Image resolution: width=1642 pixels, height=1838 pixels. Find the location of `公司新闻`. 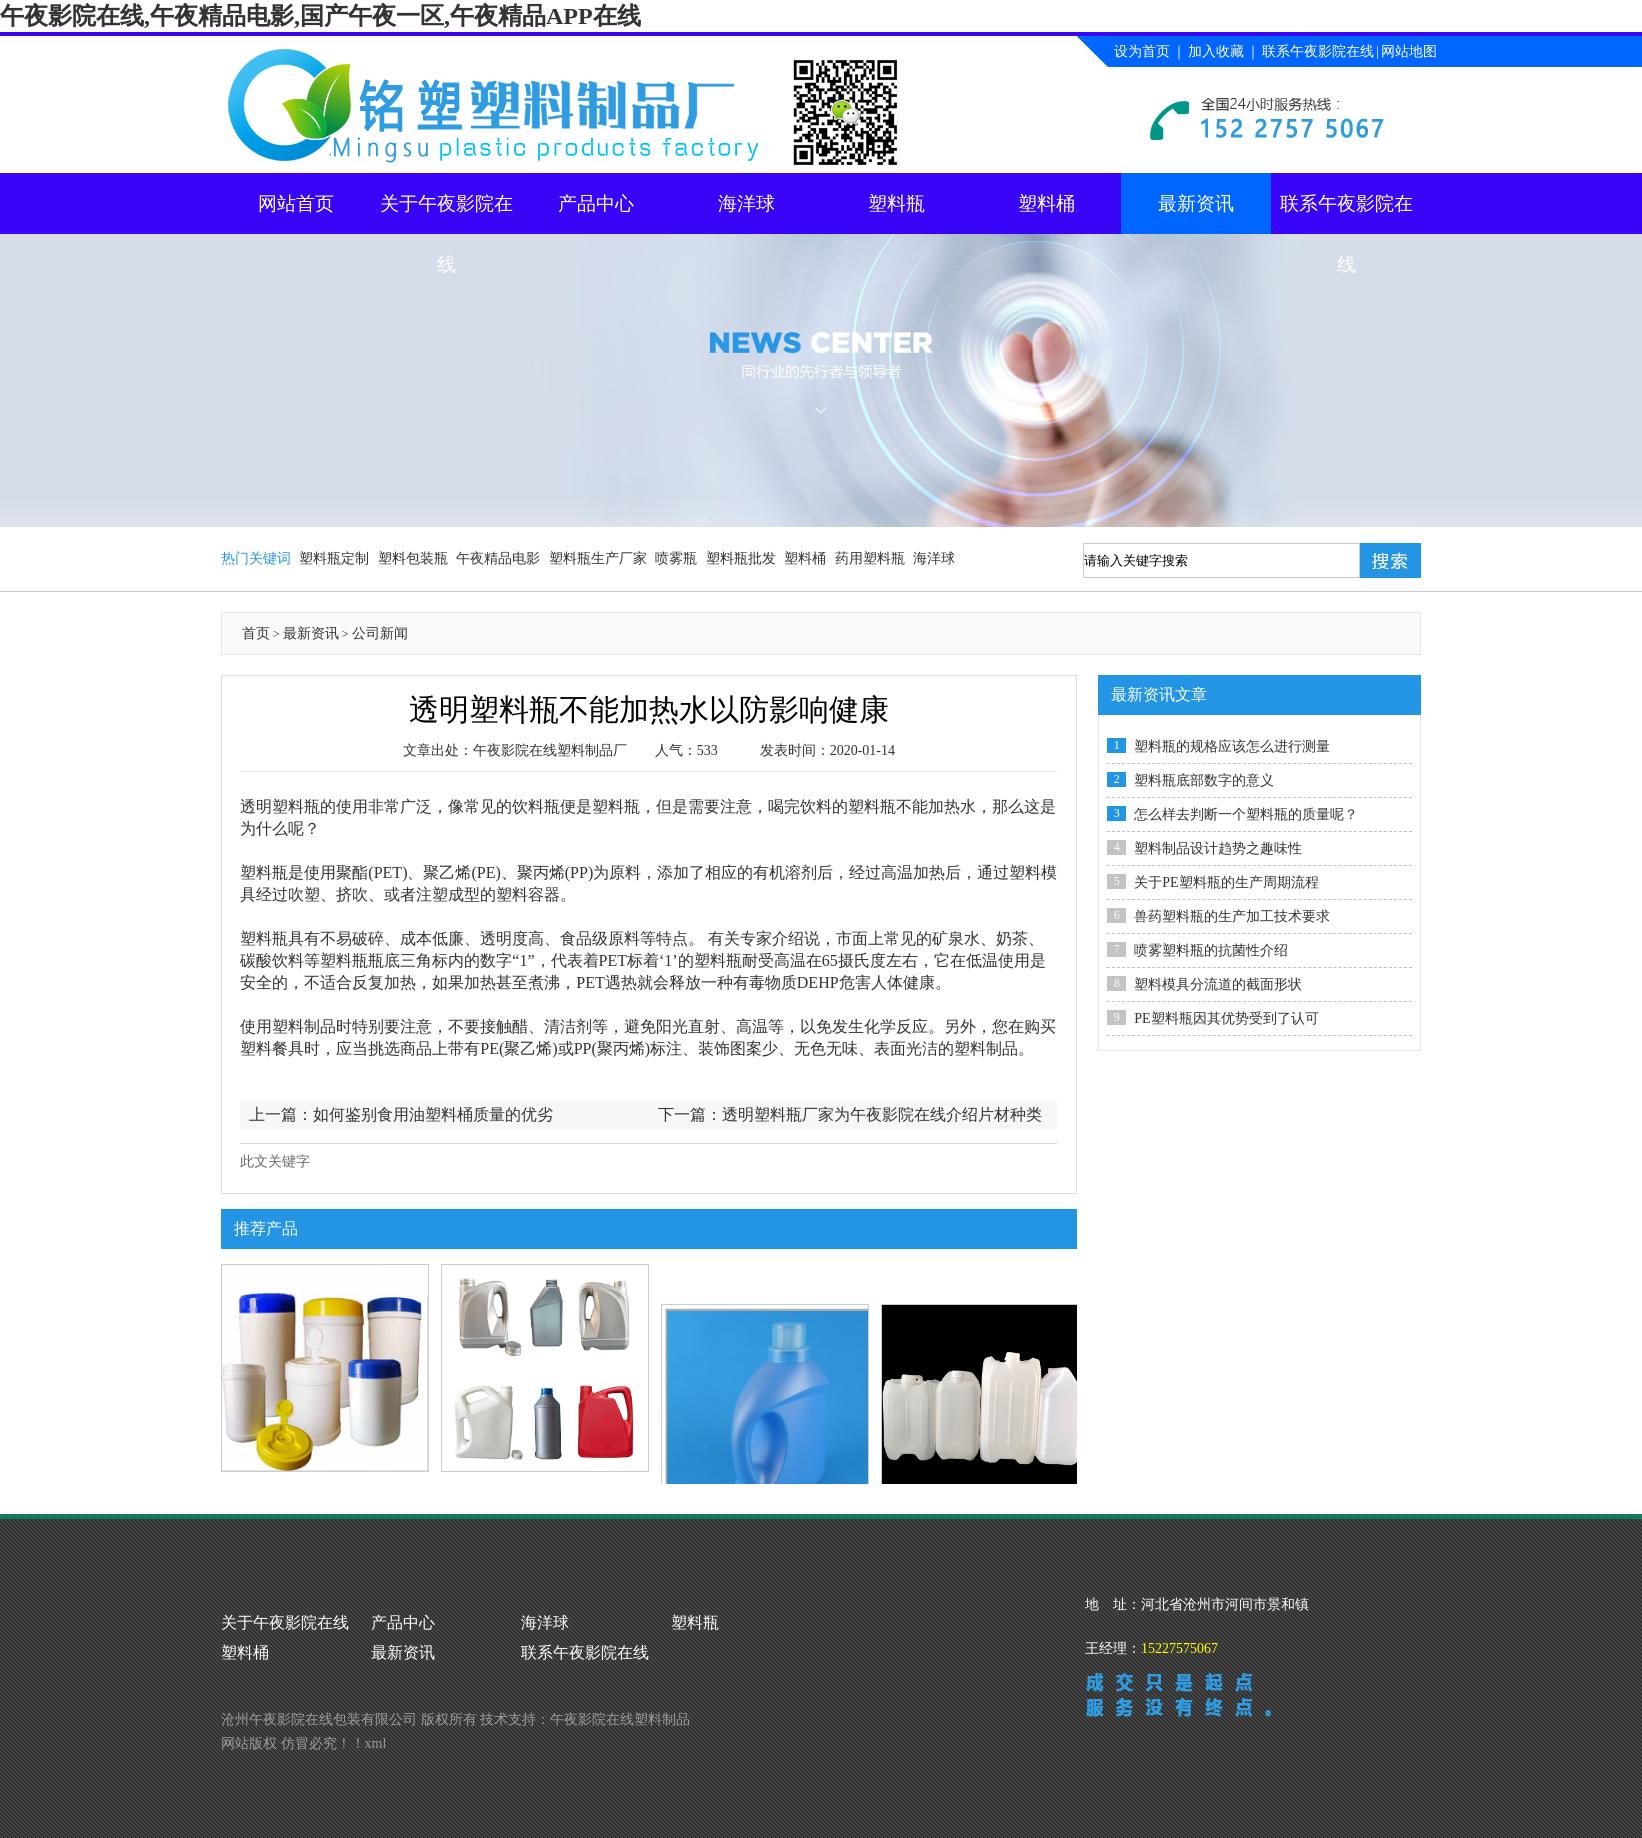

公司新闻 is located at coordinates (380, 633).